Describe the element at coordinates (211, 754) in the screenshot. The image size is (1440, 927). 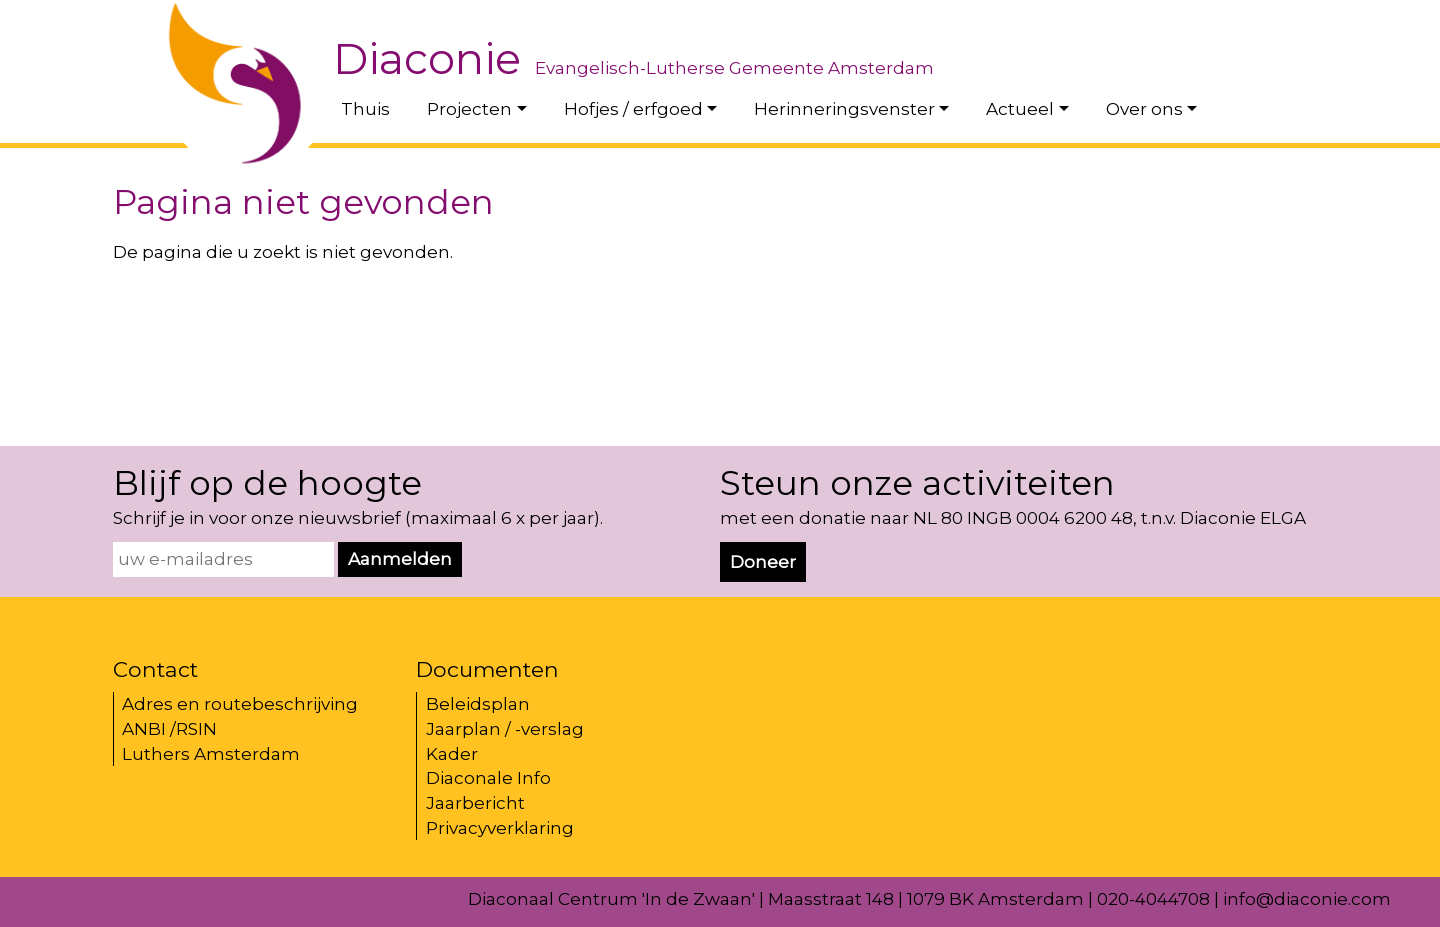
I see `Luthers Amsterdam` at that location.